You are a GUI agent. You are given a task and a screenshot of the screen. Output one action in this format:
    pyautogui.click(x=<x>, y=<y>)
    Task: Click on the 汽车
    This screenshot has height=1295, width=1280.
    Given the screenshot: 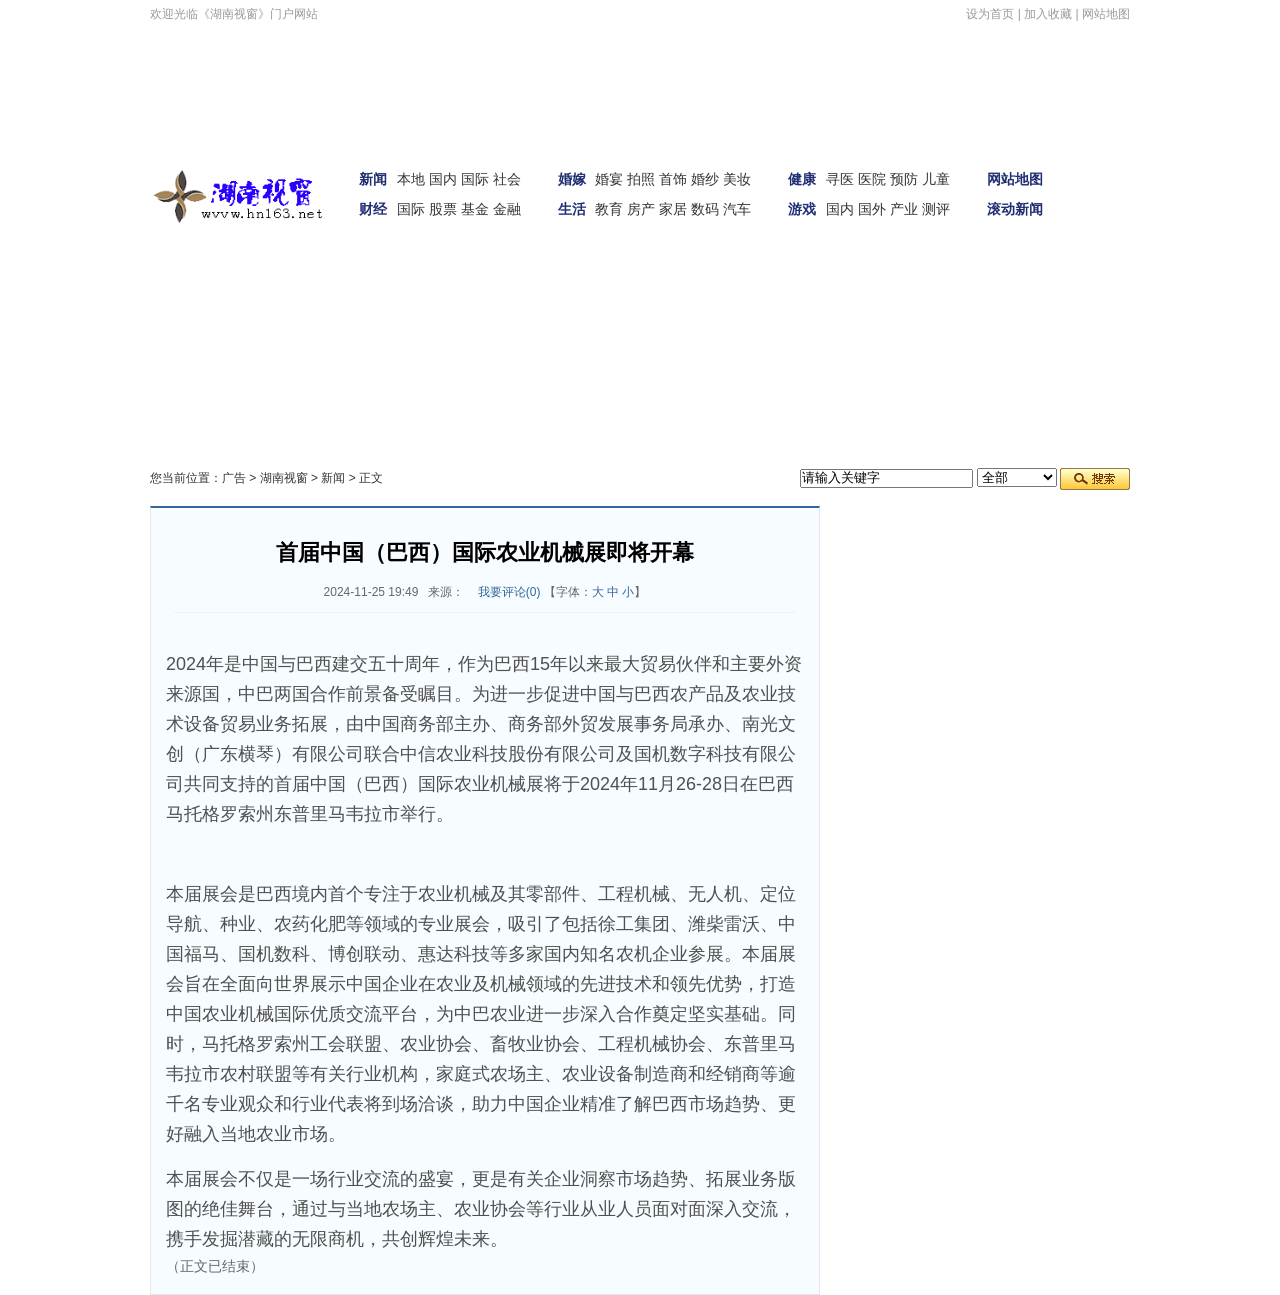 What is the action you would take?
    pyautogui.click(x=737, y=209)
    